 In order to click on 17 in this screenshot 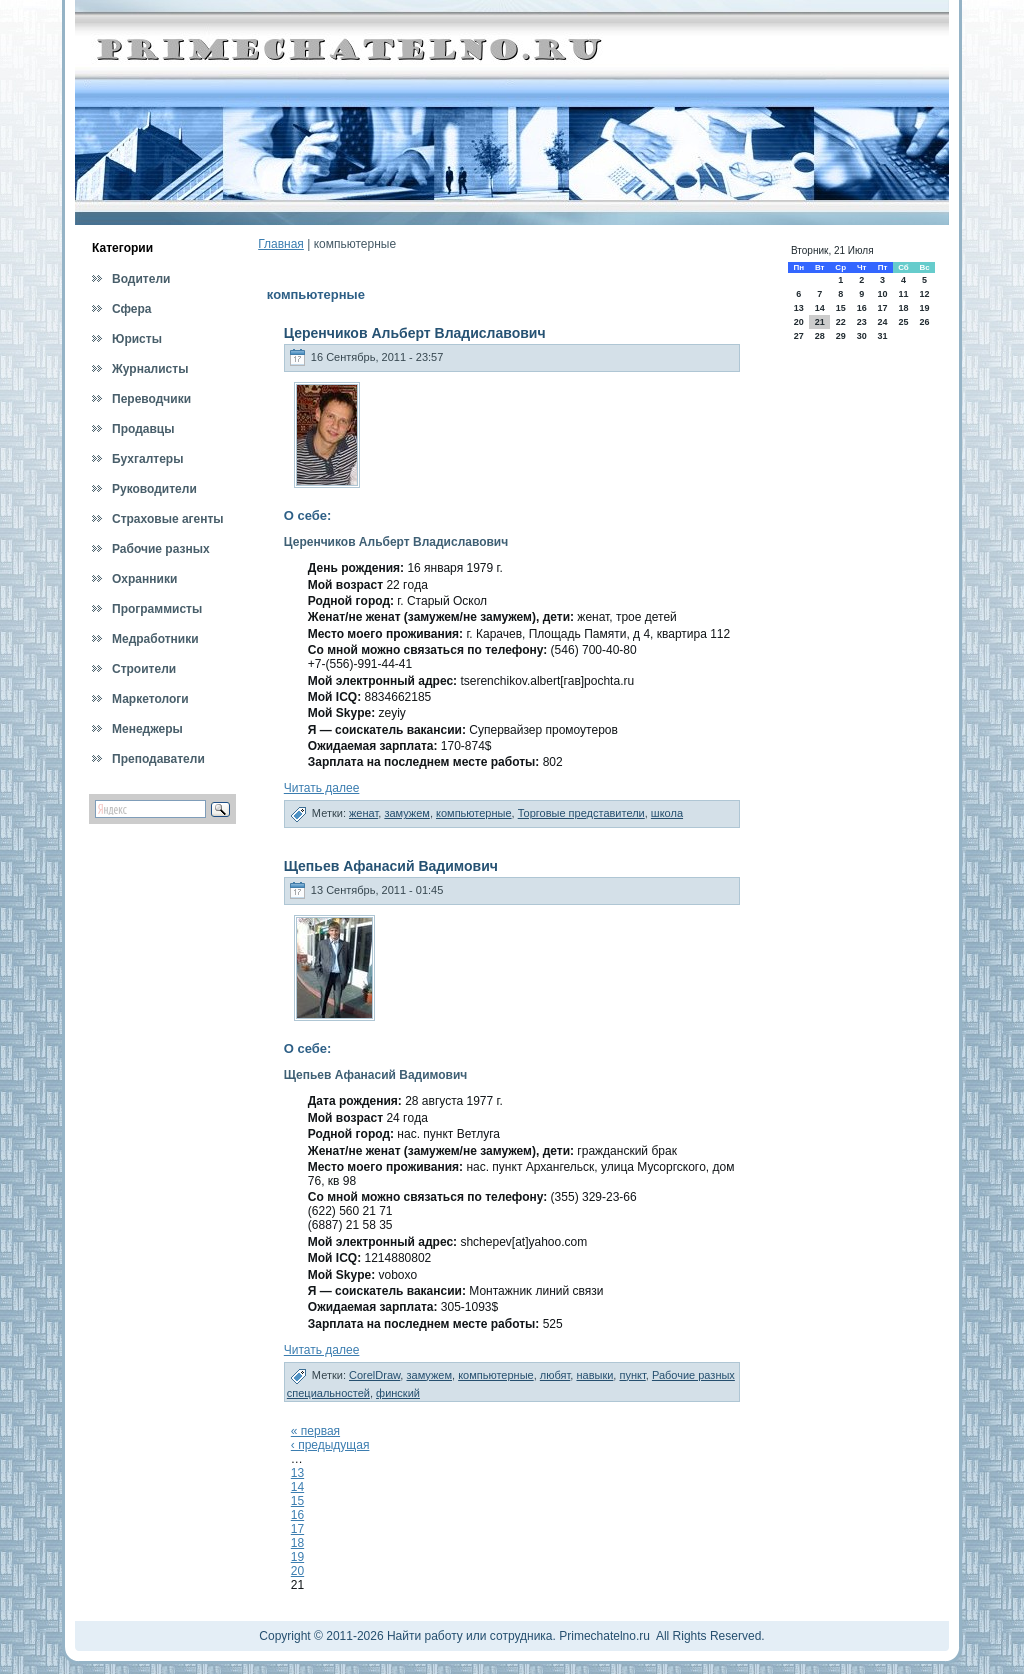, I will do `click(297, 1529)`.